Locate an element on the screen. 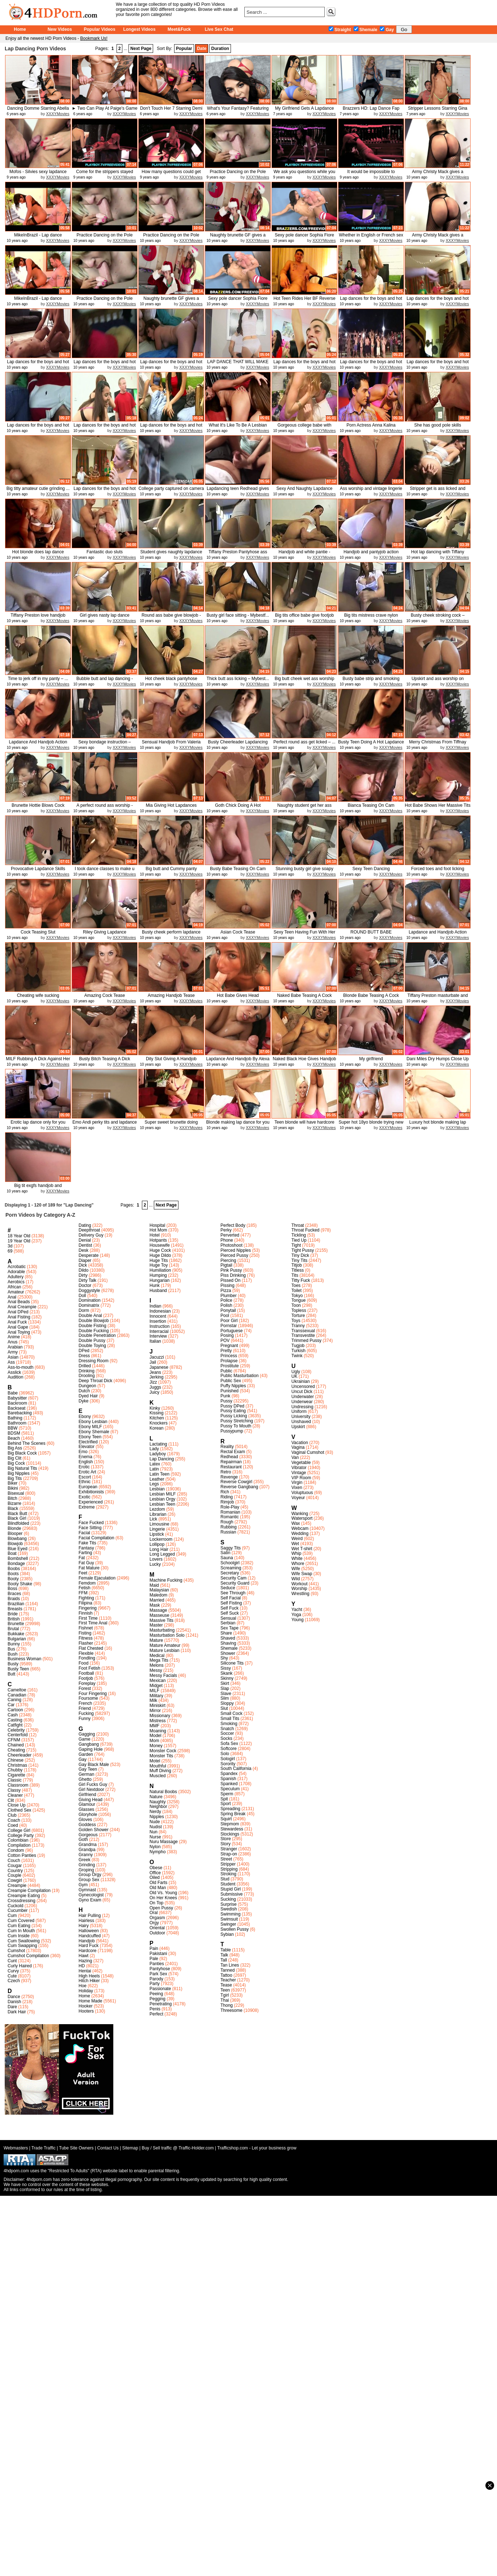  Gorgeous is located at coordinates (88, 1834).